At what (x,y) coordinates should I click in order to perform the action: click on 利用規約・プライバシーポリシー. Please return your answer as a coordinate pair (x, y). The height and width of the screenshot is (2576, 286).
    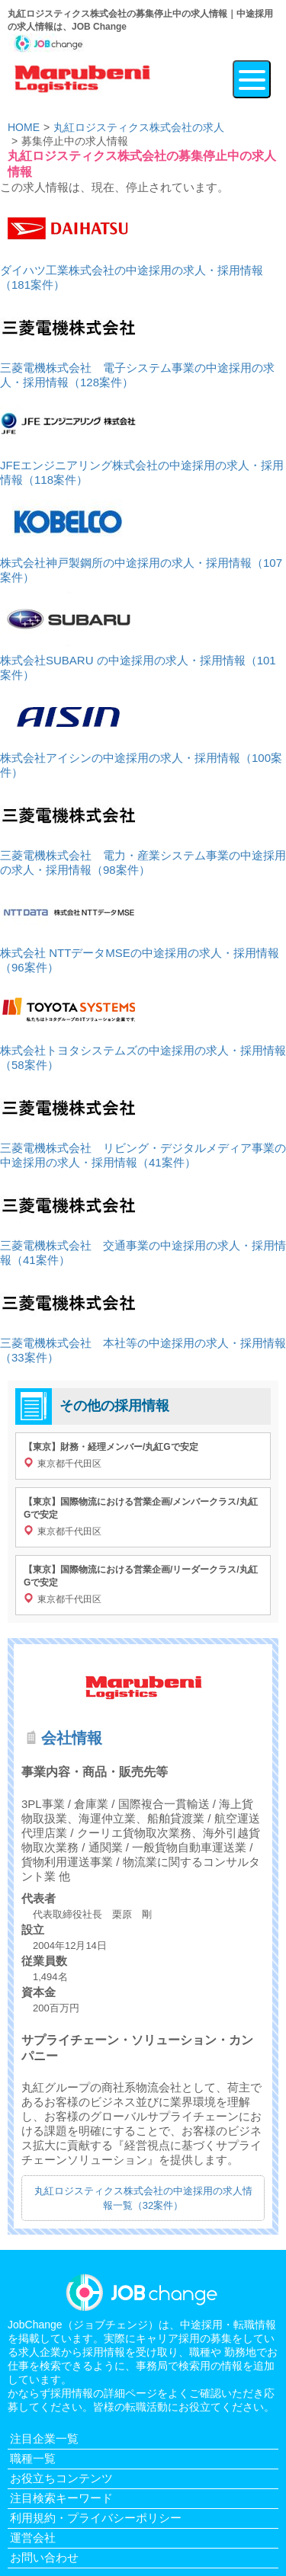
    Looking at the image, I should click on (96, 2517).